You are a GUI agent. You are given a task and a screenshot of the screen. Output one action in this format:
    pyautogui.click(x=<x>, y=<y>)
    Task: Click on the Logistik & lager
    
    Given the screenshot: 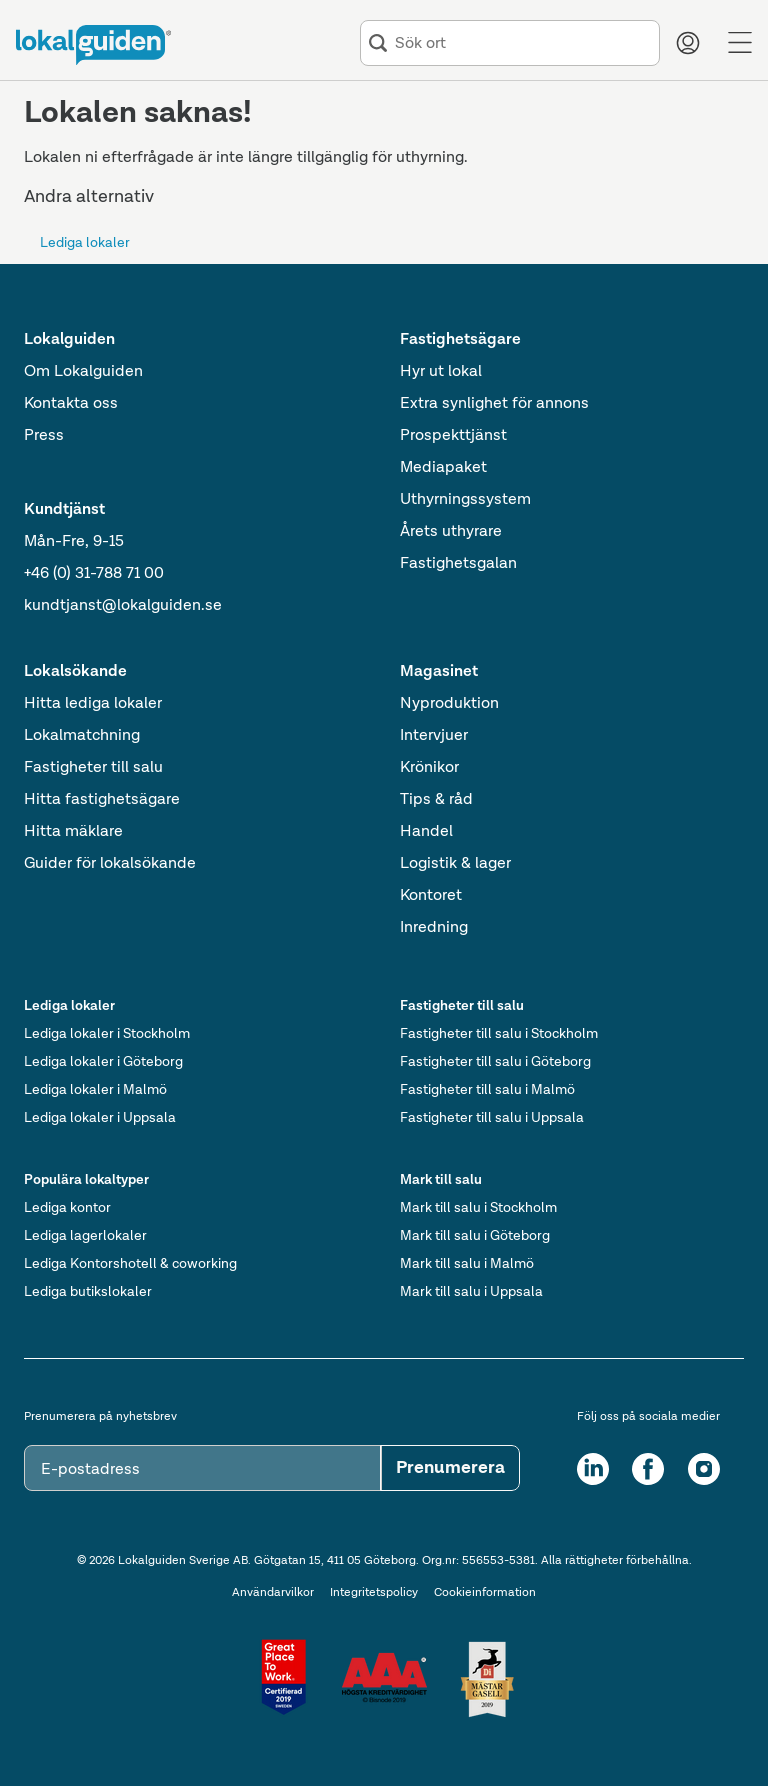 What is the action you would take?
    pyautogui.click(x=455, y=864)
    